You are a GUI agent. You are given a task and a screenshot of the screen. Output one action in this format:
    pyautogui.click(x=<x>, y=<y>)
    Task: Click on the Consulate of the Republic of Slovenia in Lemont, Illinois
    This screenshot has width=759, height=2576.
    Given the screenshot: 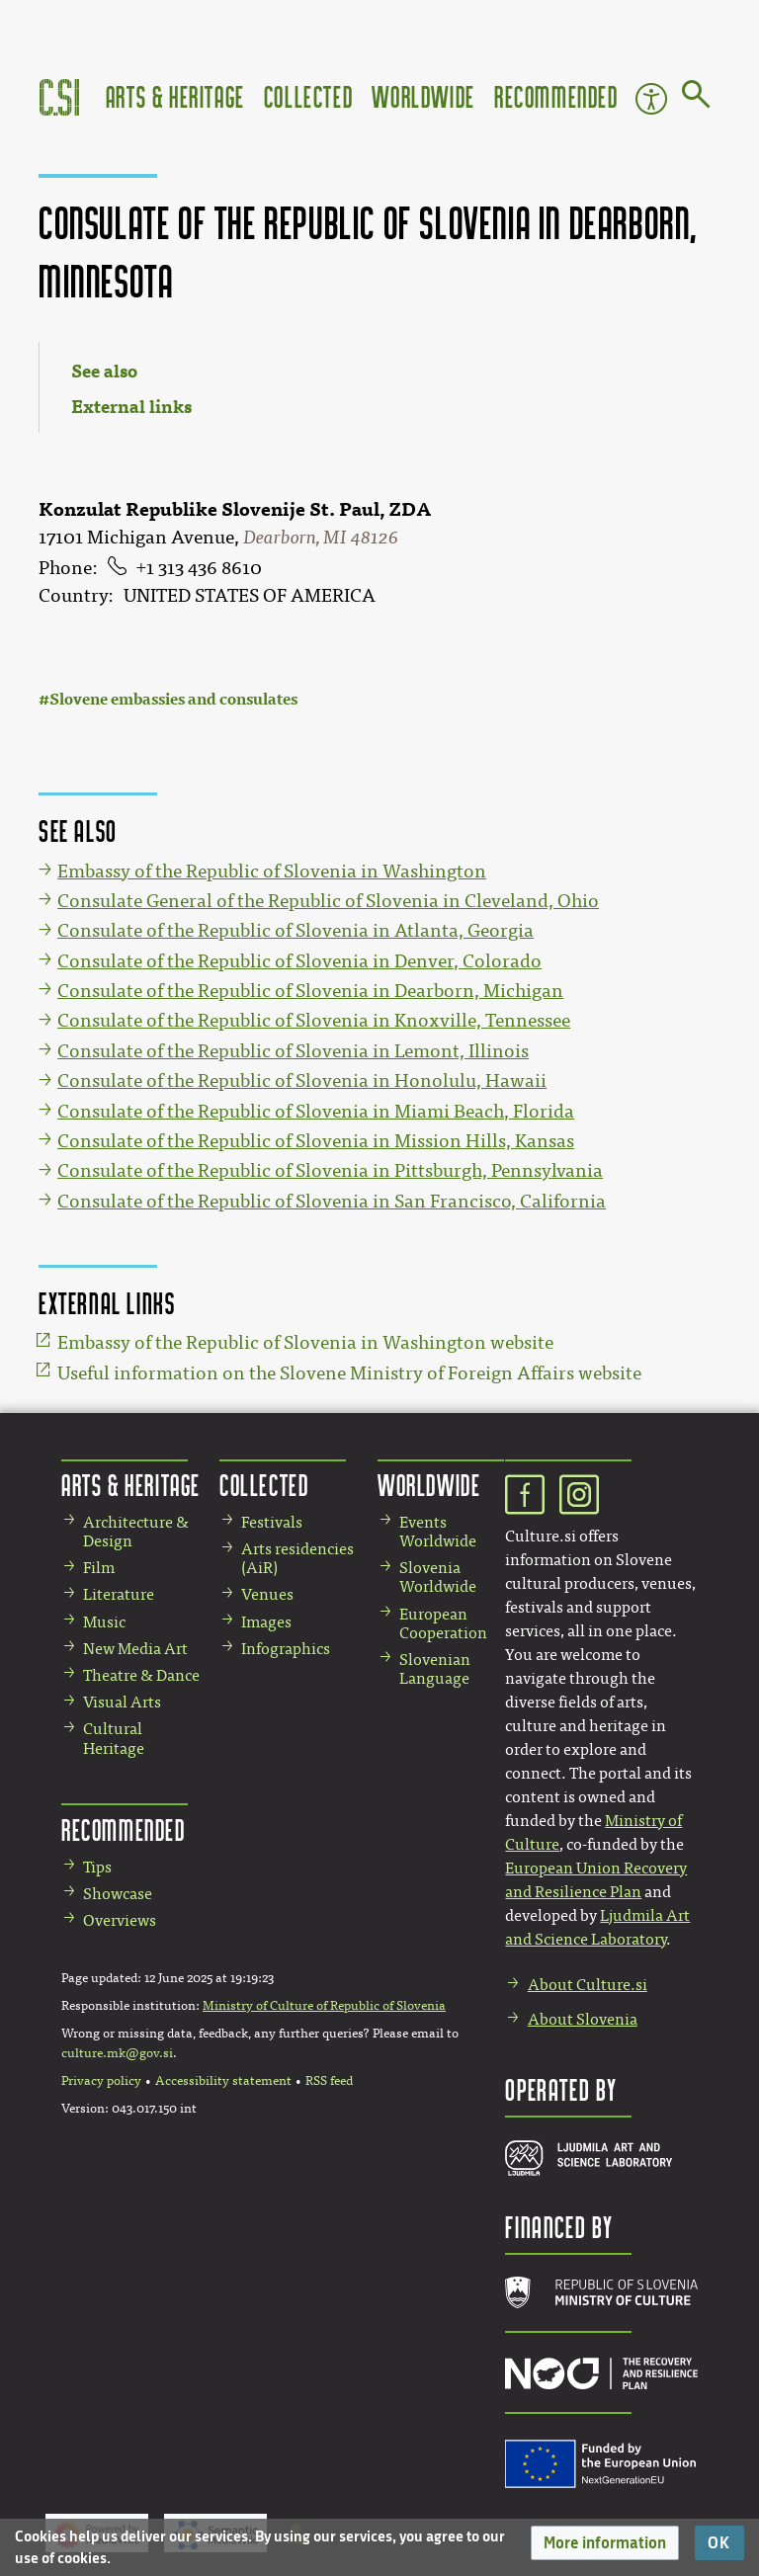 What is the action you would take?
    pyautogui.click(x=293, y=1051)
    